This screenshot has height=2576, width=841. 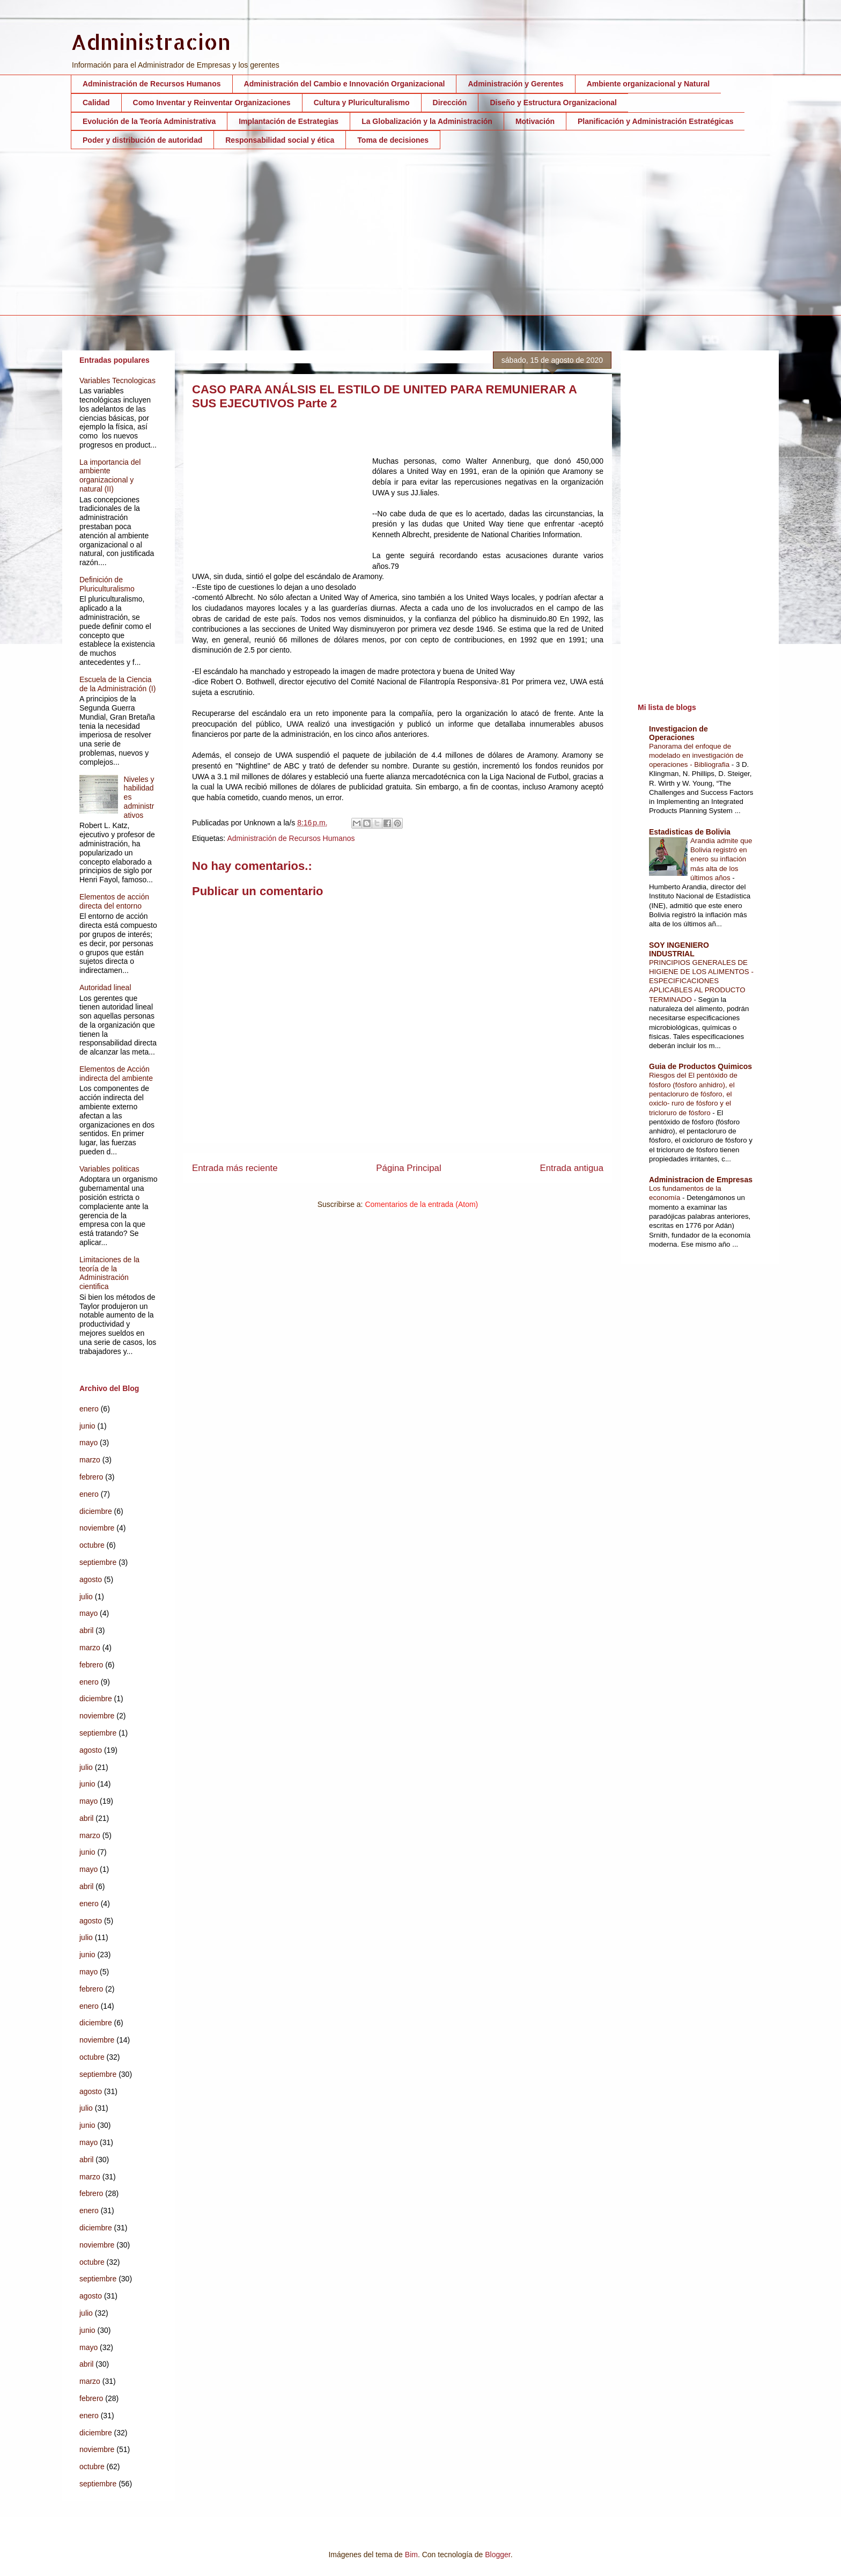 I want to click on Diseño y Estructura Organizacional, so click(x=553, y=102).